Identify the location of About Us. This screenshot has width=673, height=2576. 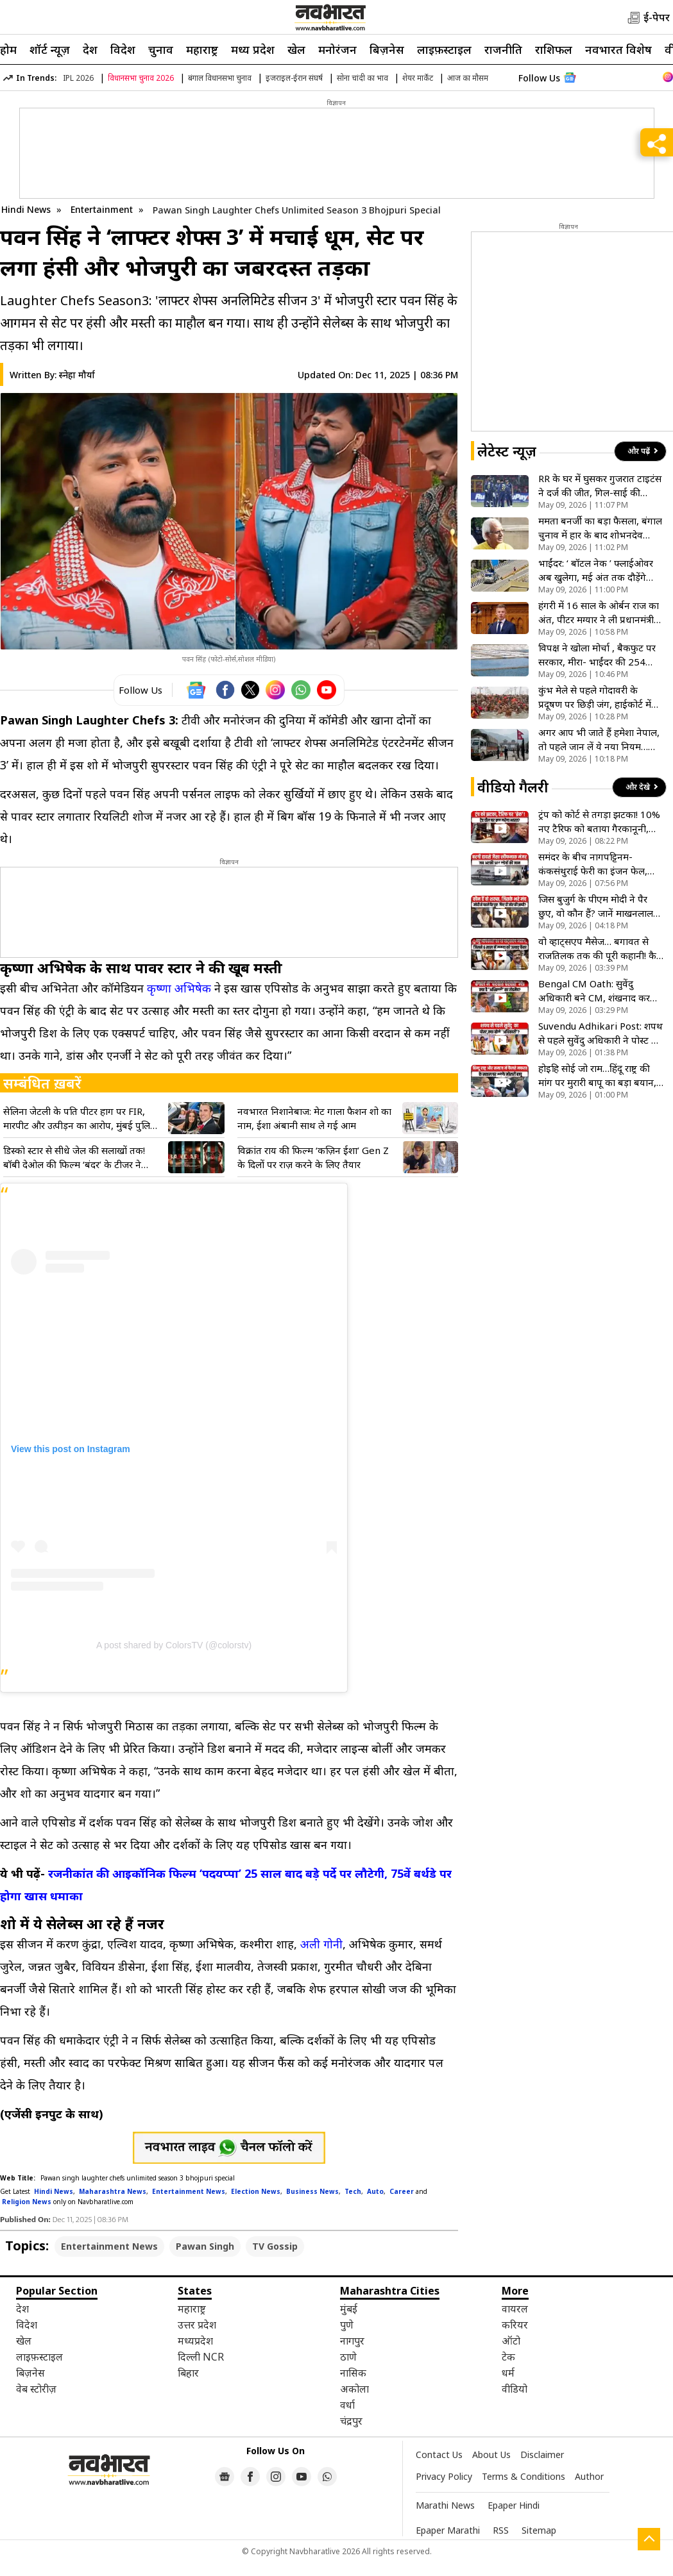
(491, 2454).